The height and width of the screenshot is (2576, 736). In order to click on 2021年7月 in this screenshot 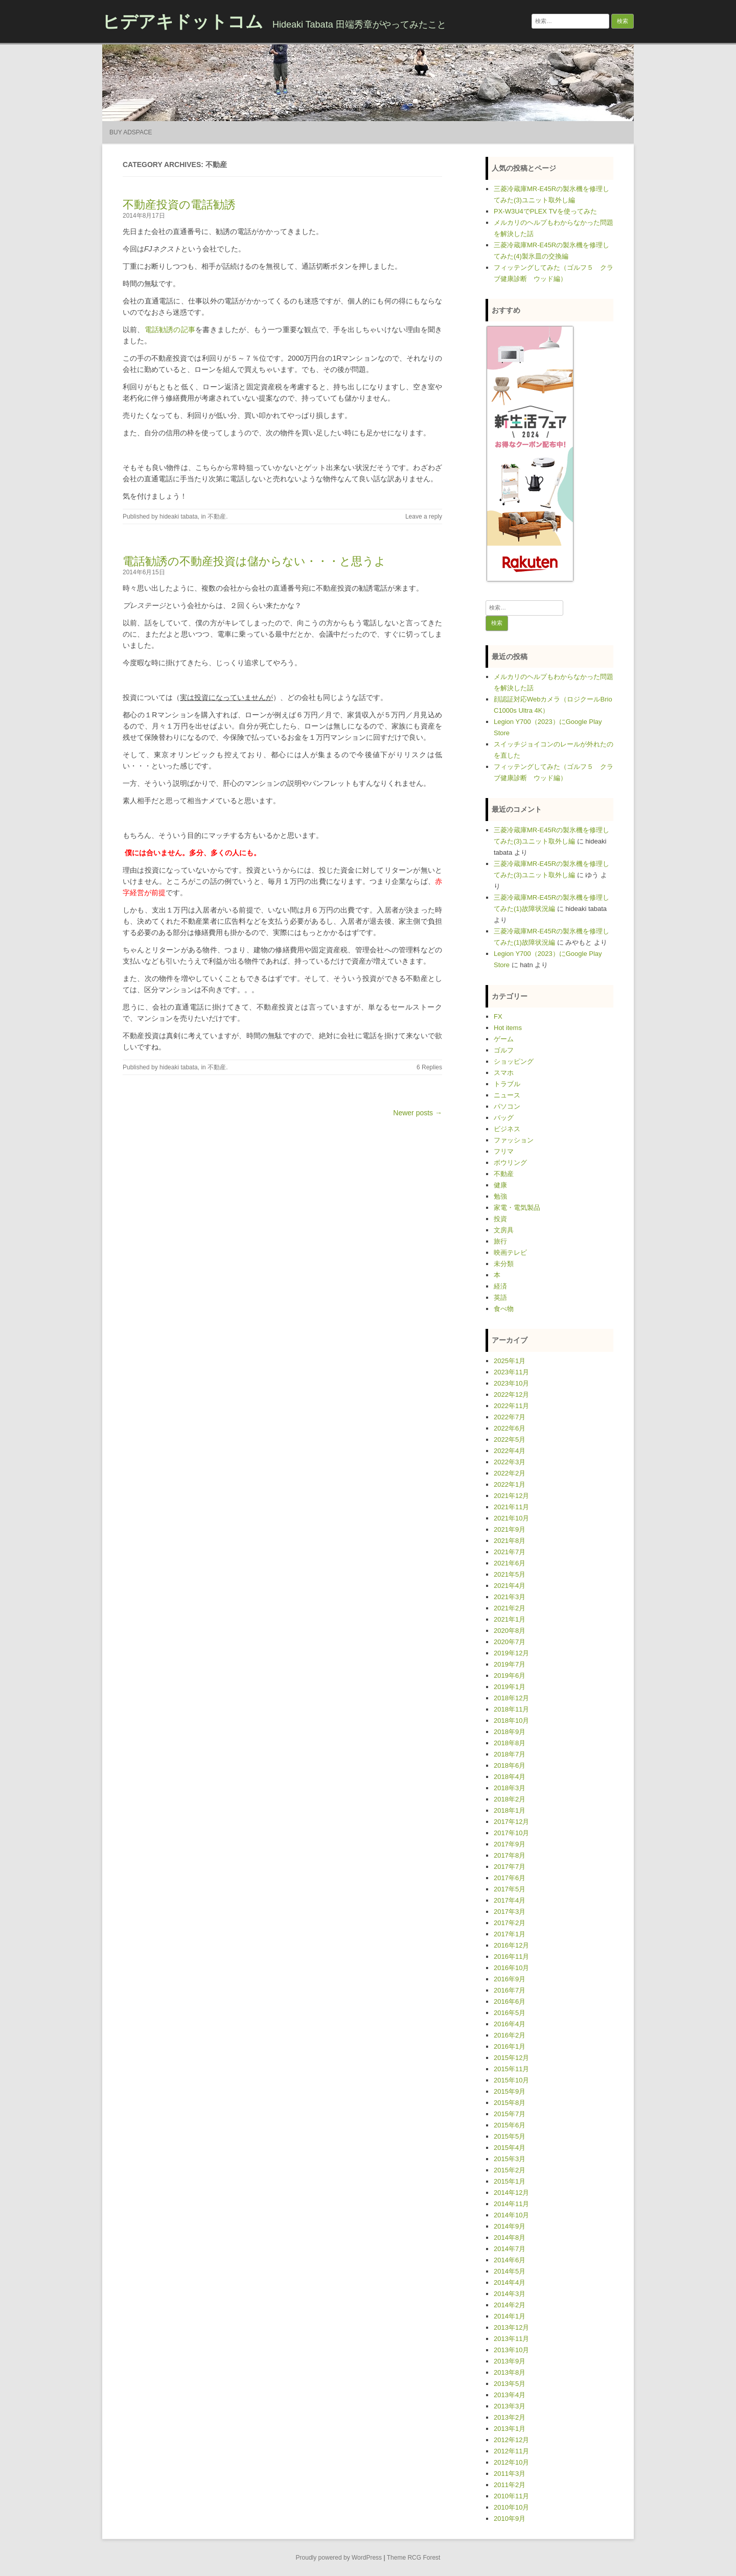, I will do `click(509, 1552)`.